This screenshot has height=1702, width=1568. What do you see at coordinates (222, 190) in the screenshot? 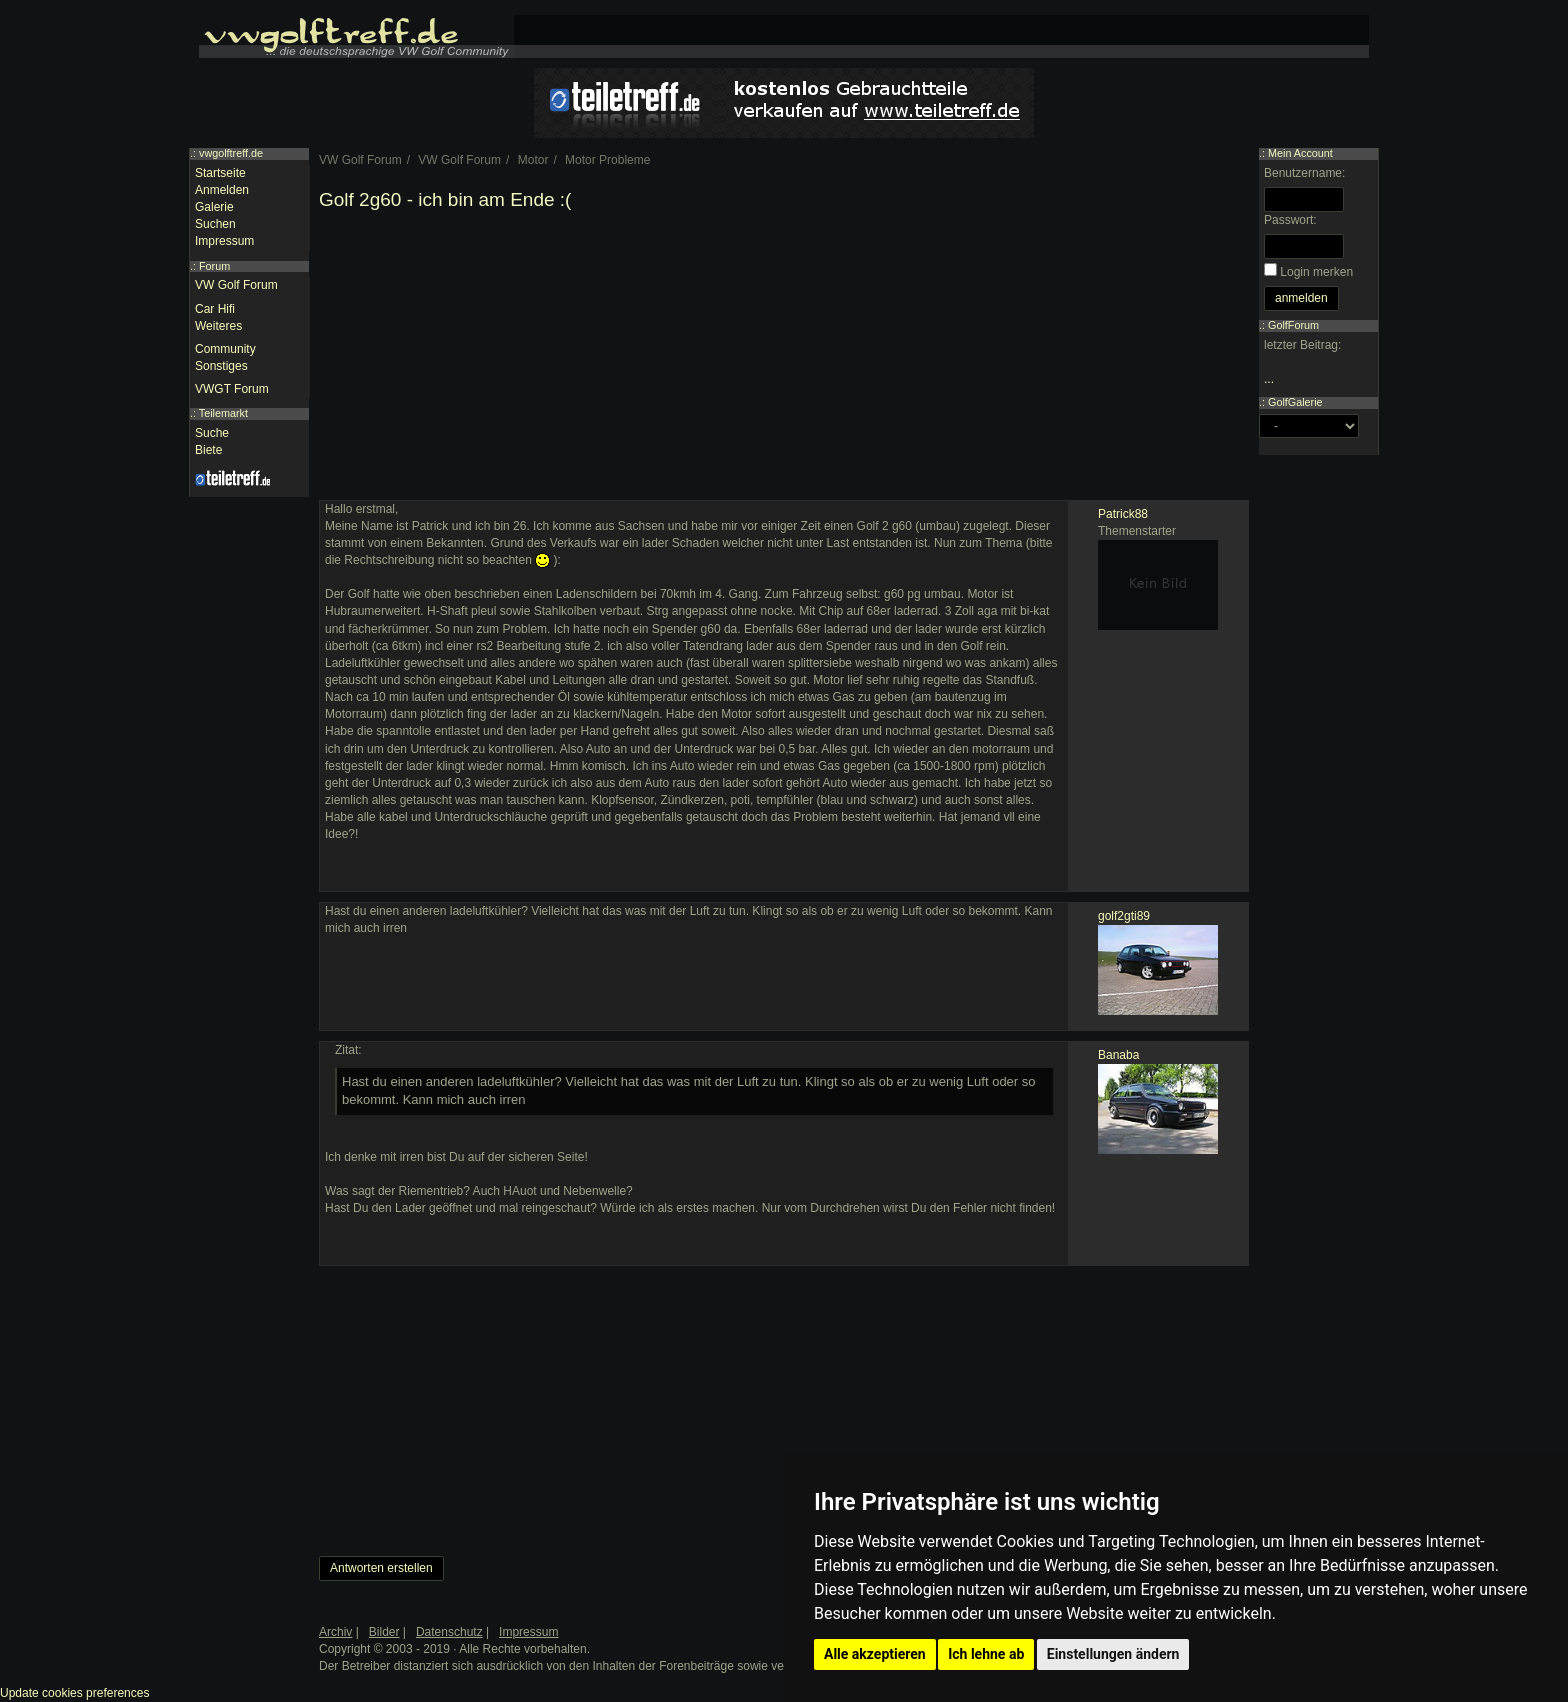
I see `Anmelden` at bounding box center [222, 190].